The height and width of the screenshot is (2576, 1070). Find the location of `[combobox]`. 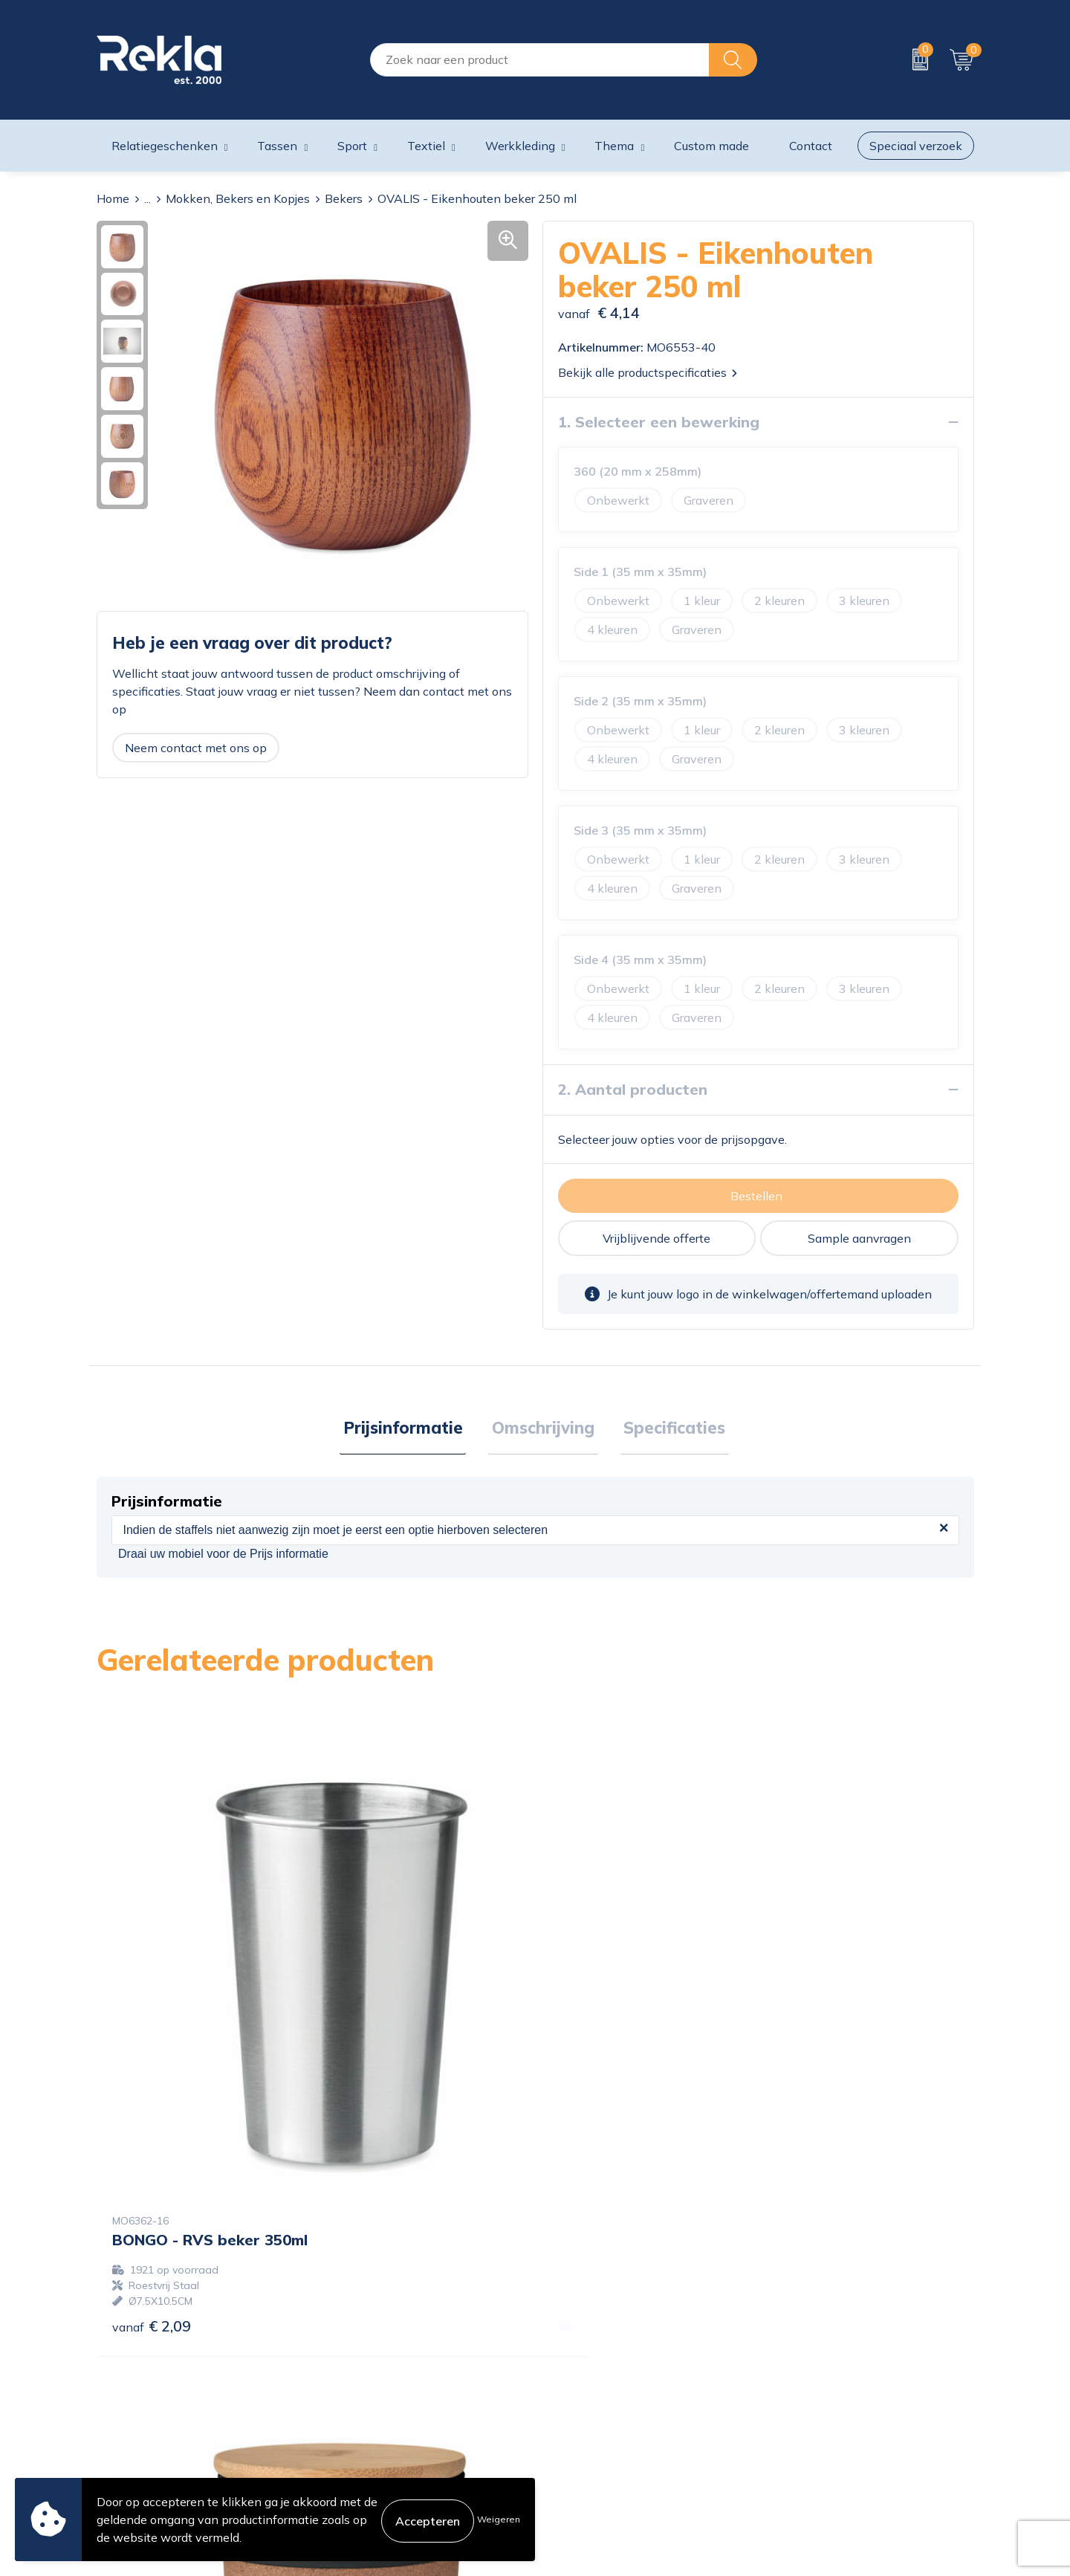

[combobox] is located at coordinates (540, 60).